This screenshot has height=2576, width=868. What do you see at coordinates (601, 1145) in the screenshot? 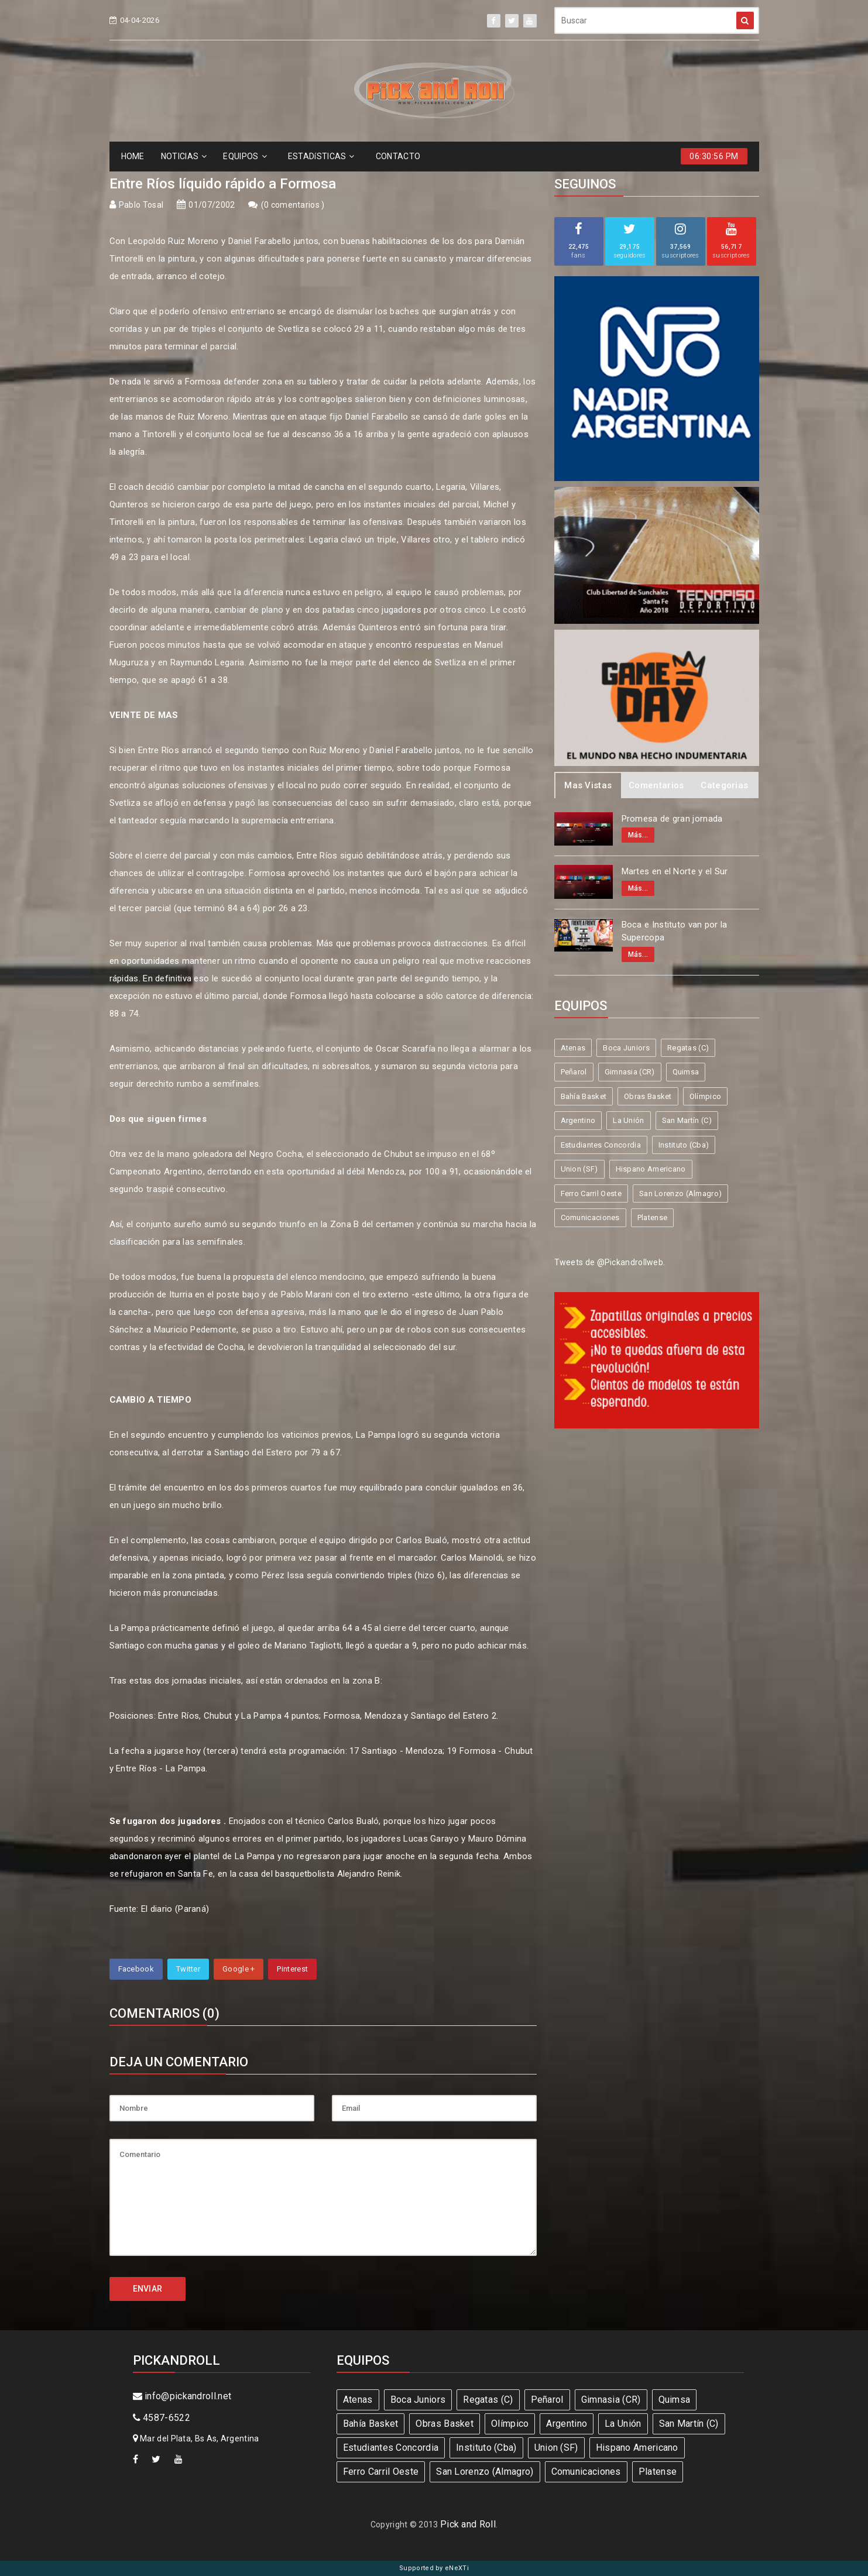
I see `Estudiantes Concordia` at bounding box center [601, 1145].